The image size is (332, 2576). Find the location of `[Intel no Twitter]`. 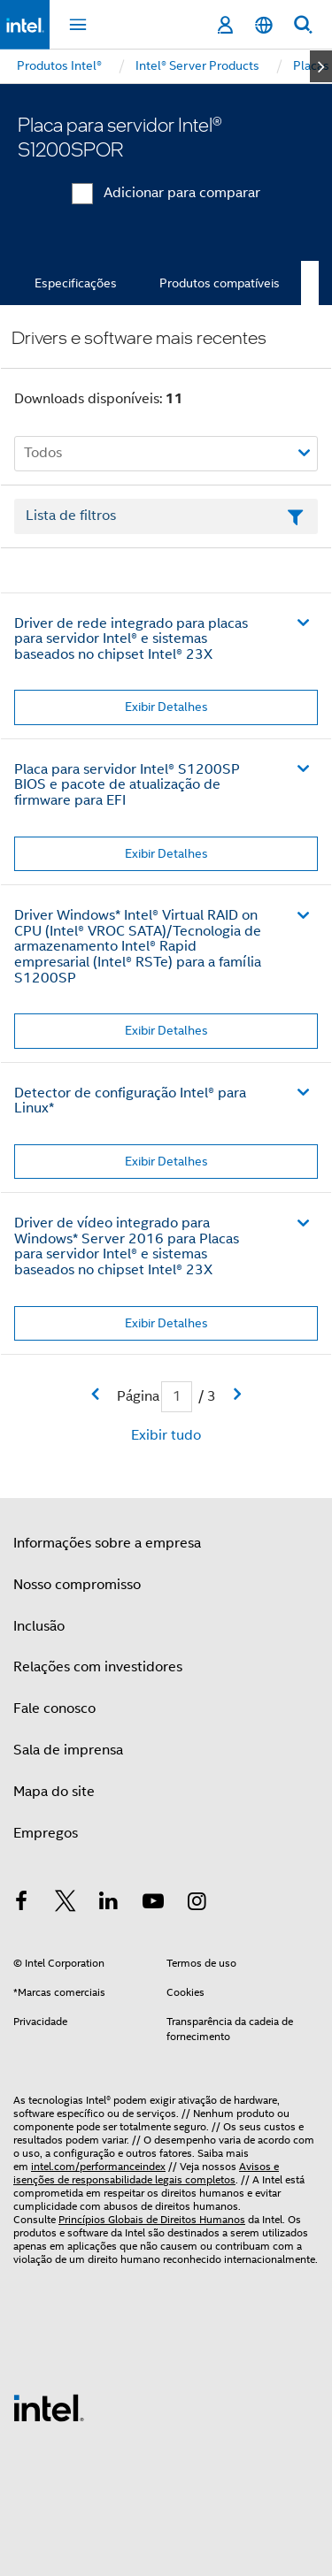

[Intel no Twitter] is located at coordinates (65, 1904).